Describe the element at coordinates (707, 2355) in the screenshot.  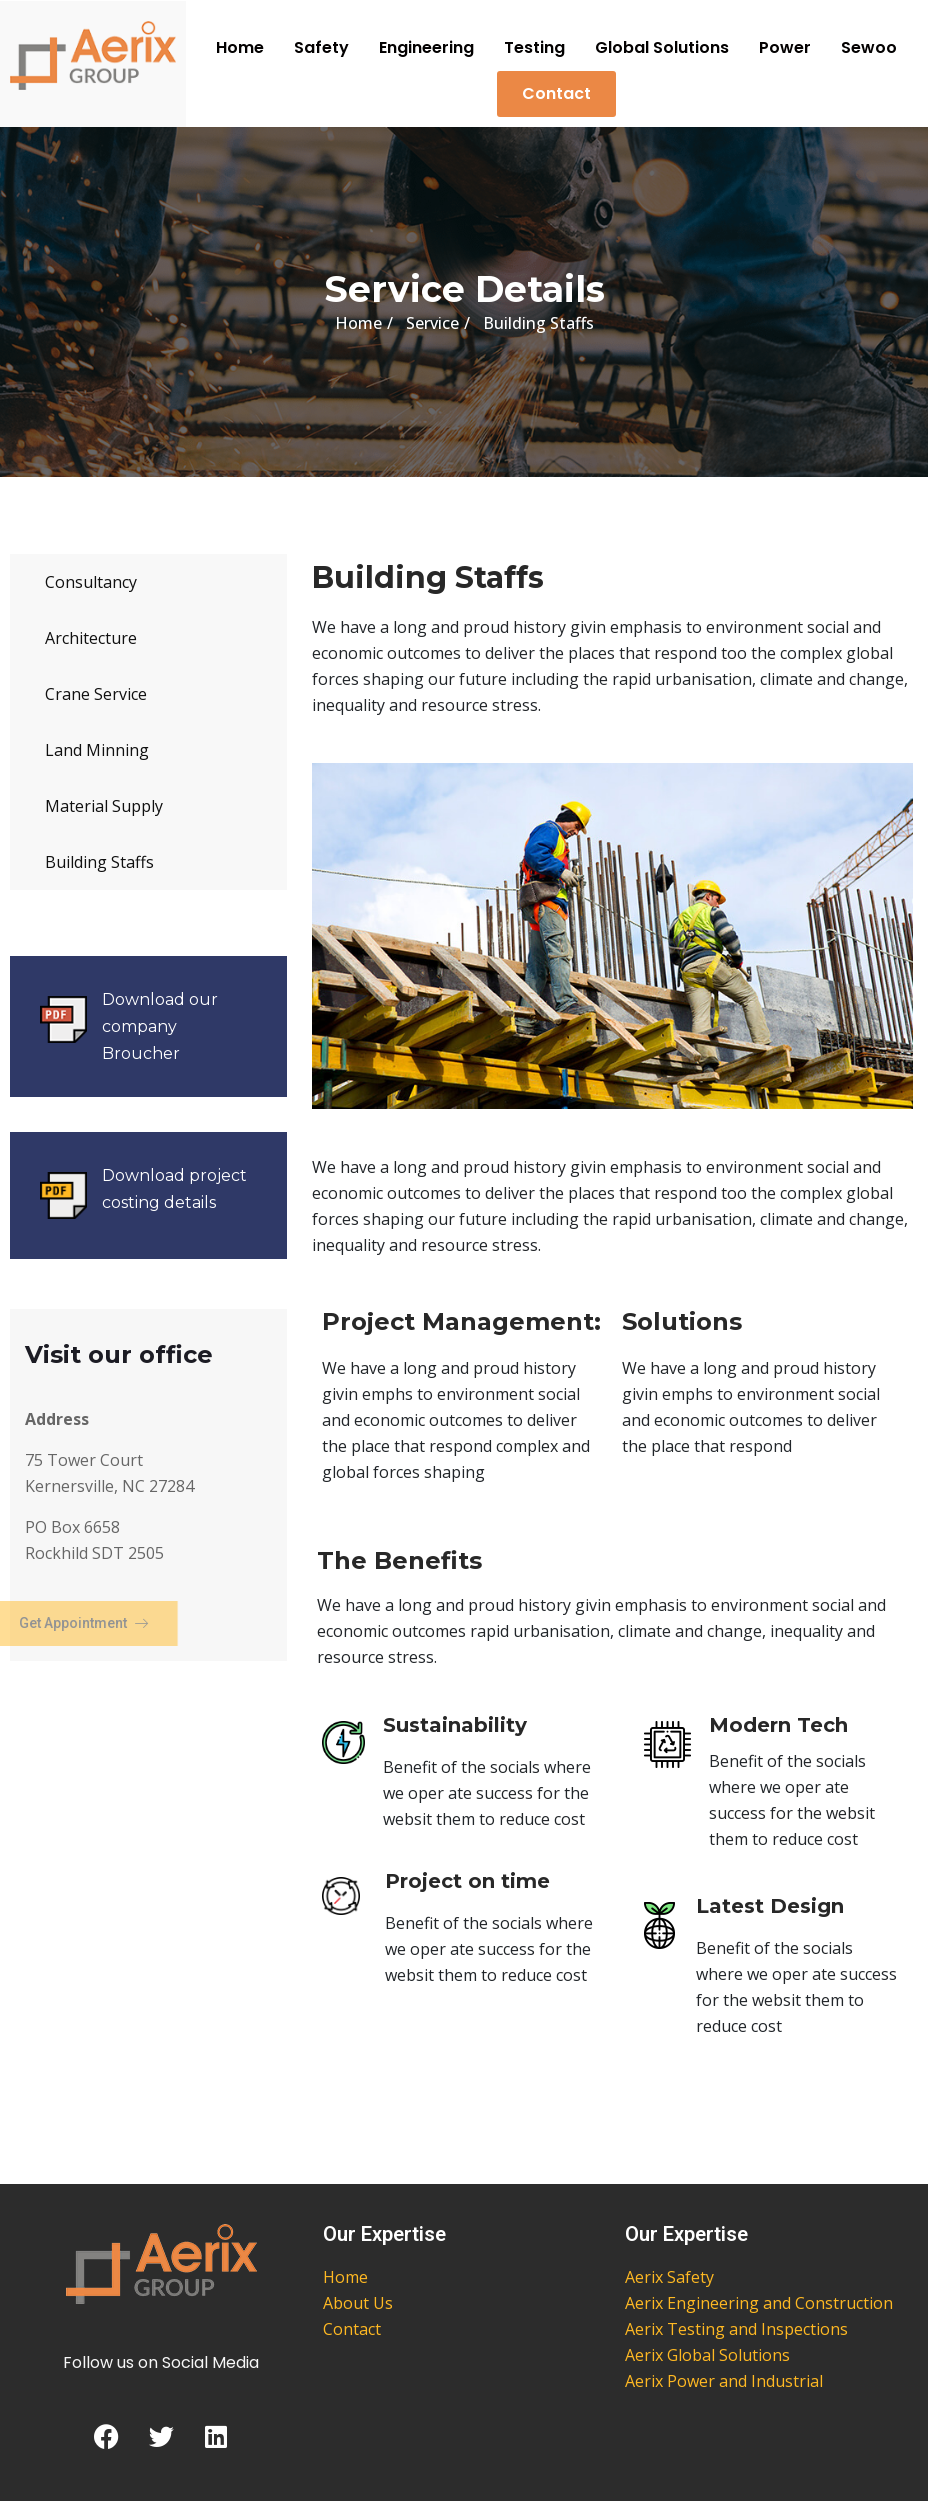
I see `Aerix Global Solutions` at that location.